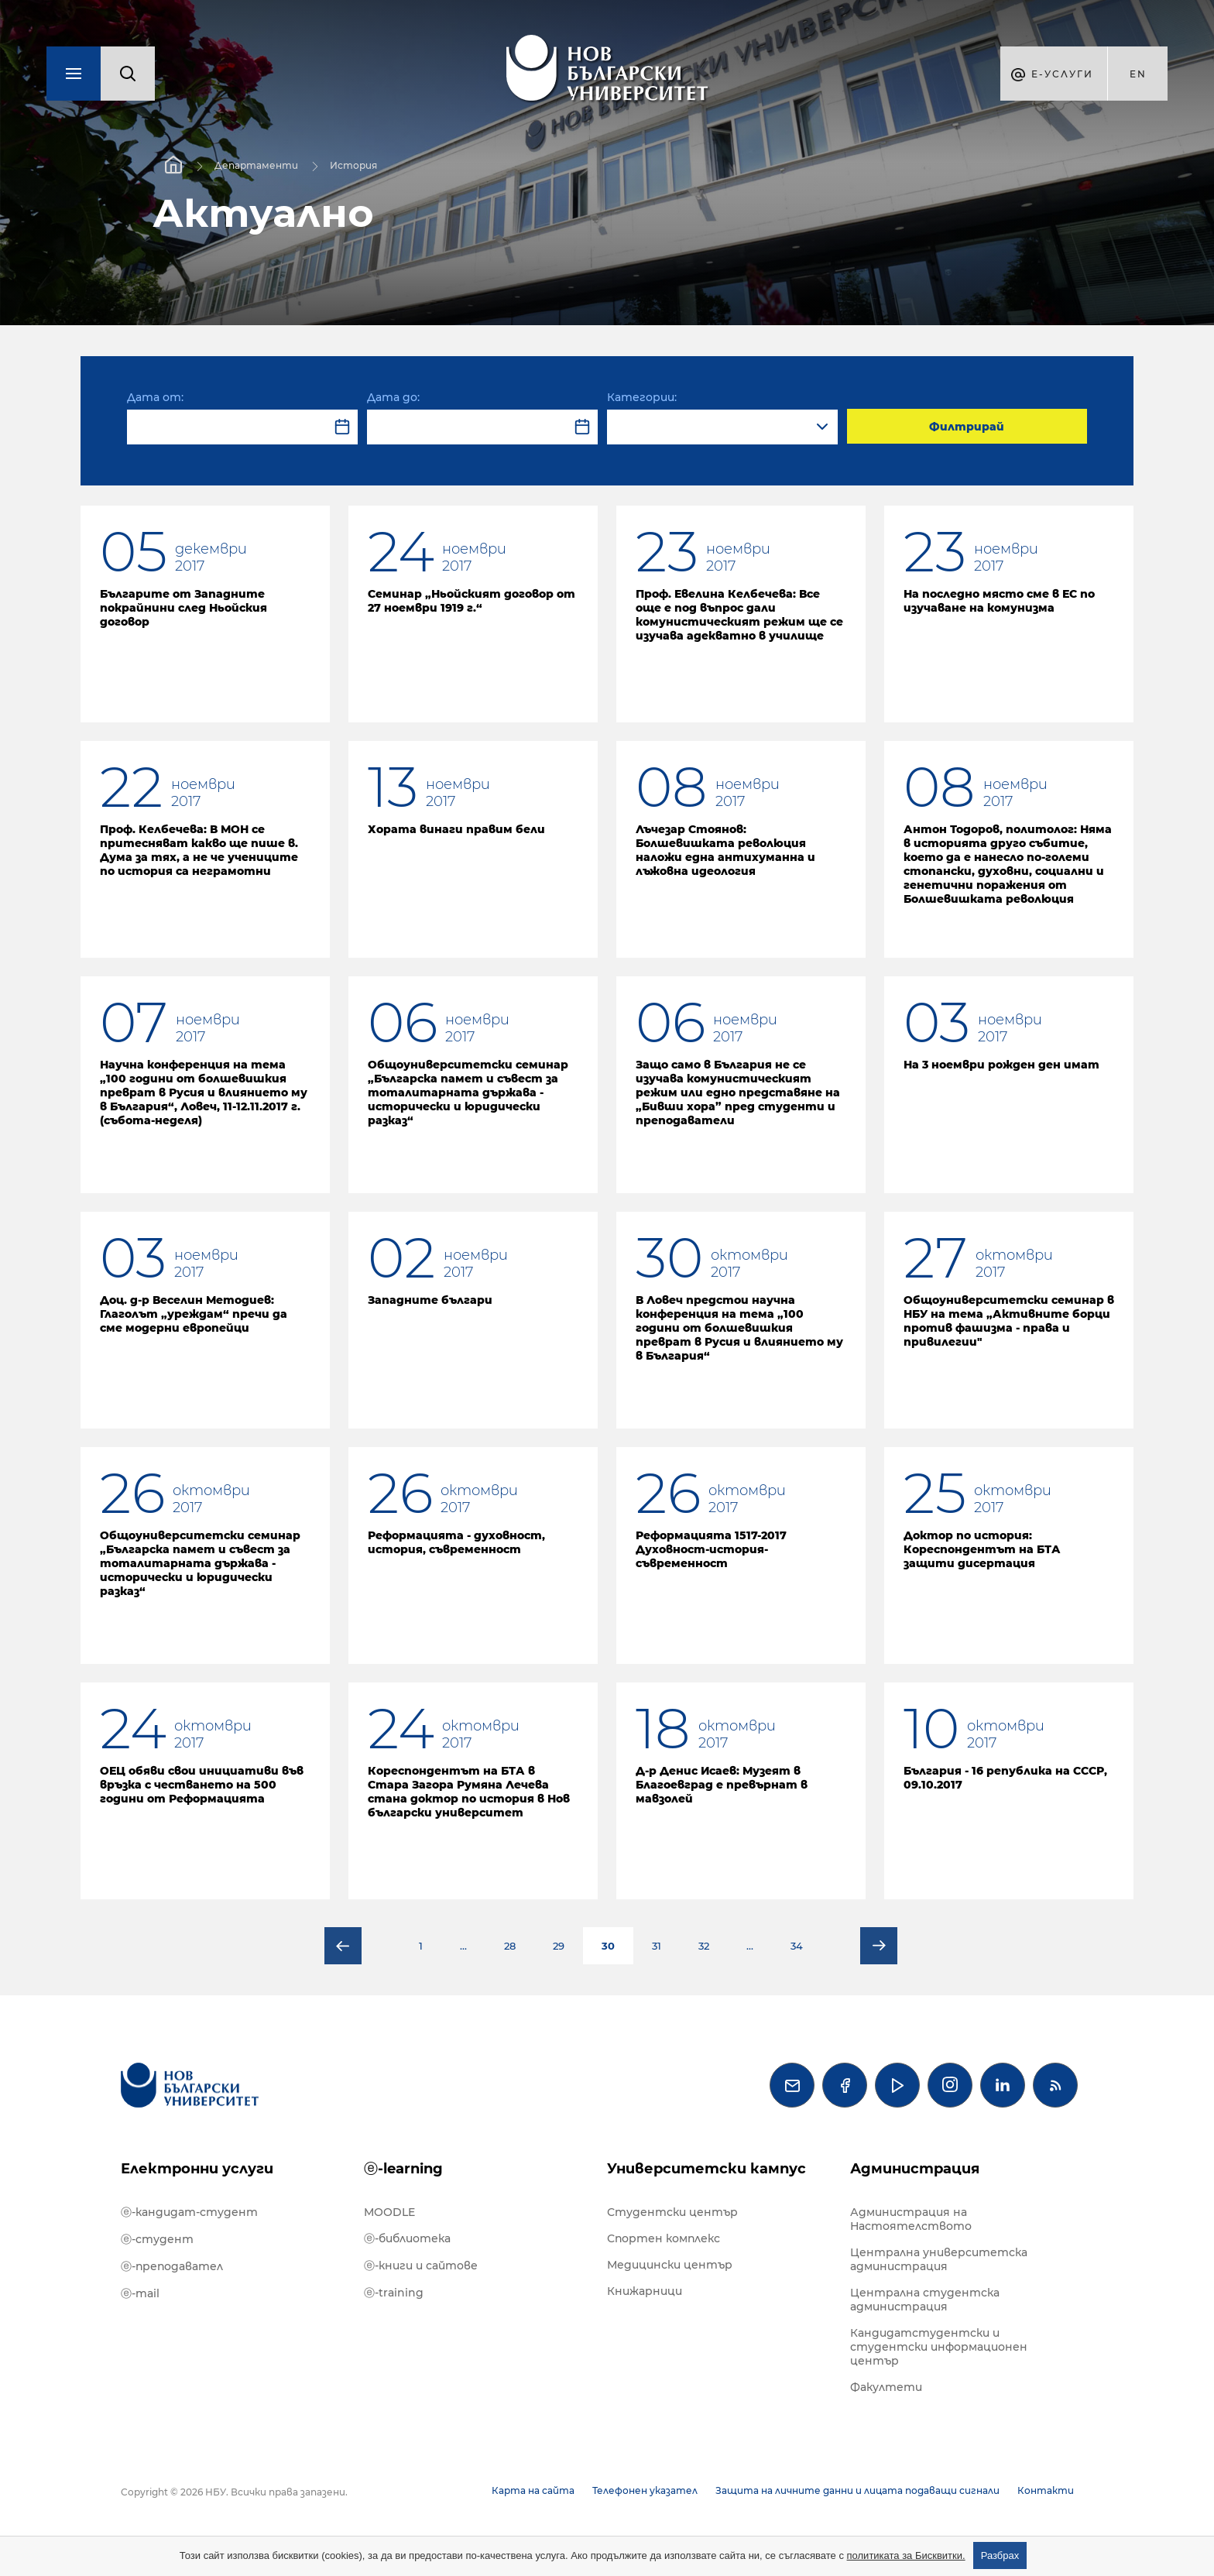 The height and width of the screenshot is (2576, 1214). What do you see at coordinates (394, 2293) in the screenshot?
I see `ⓔ-training` at bounding box center [394, 2293].